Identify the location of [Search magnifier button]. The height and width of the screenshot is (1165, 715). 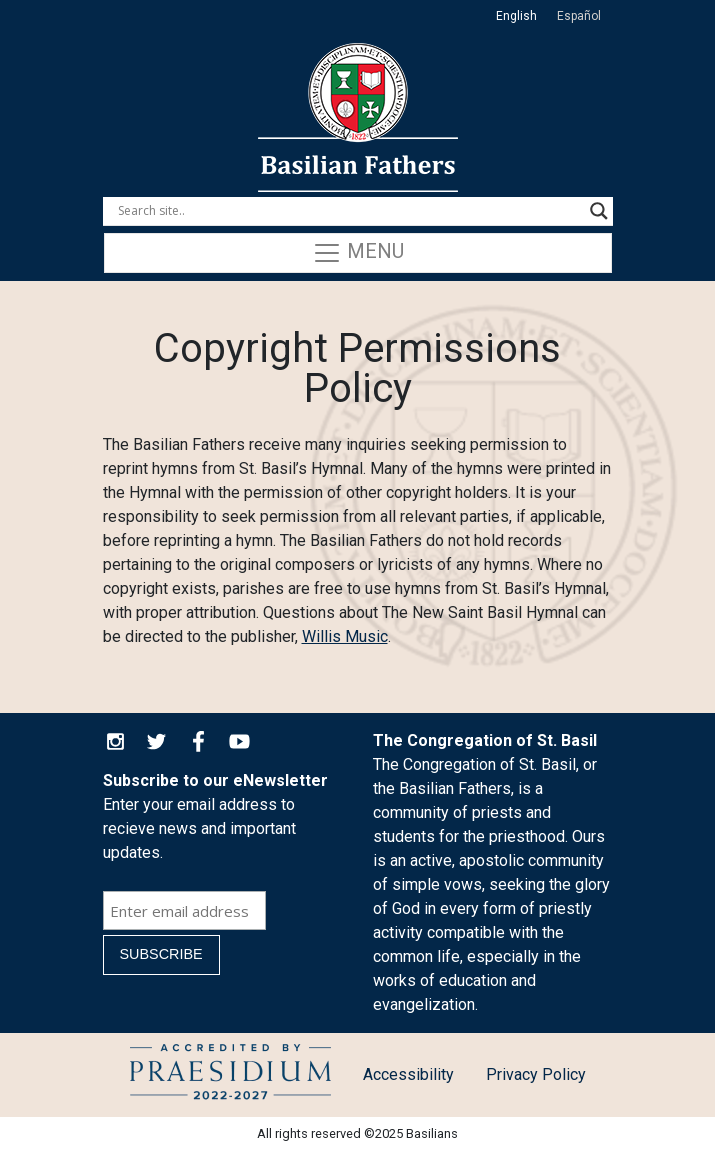
(599, 211).